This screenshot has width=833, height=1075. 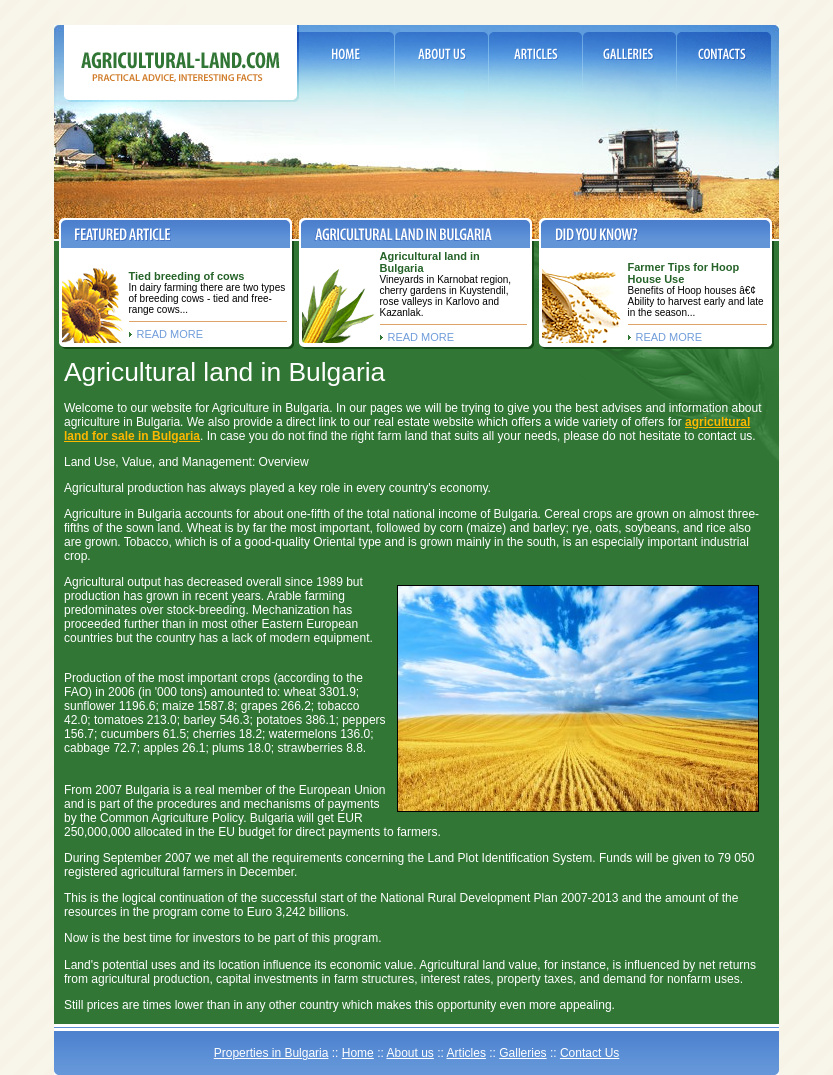 What do you see at coordinates (466, 1053) in the screenshot?
I see `Articles` at bounding box center [466, 1053].